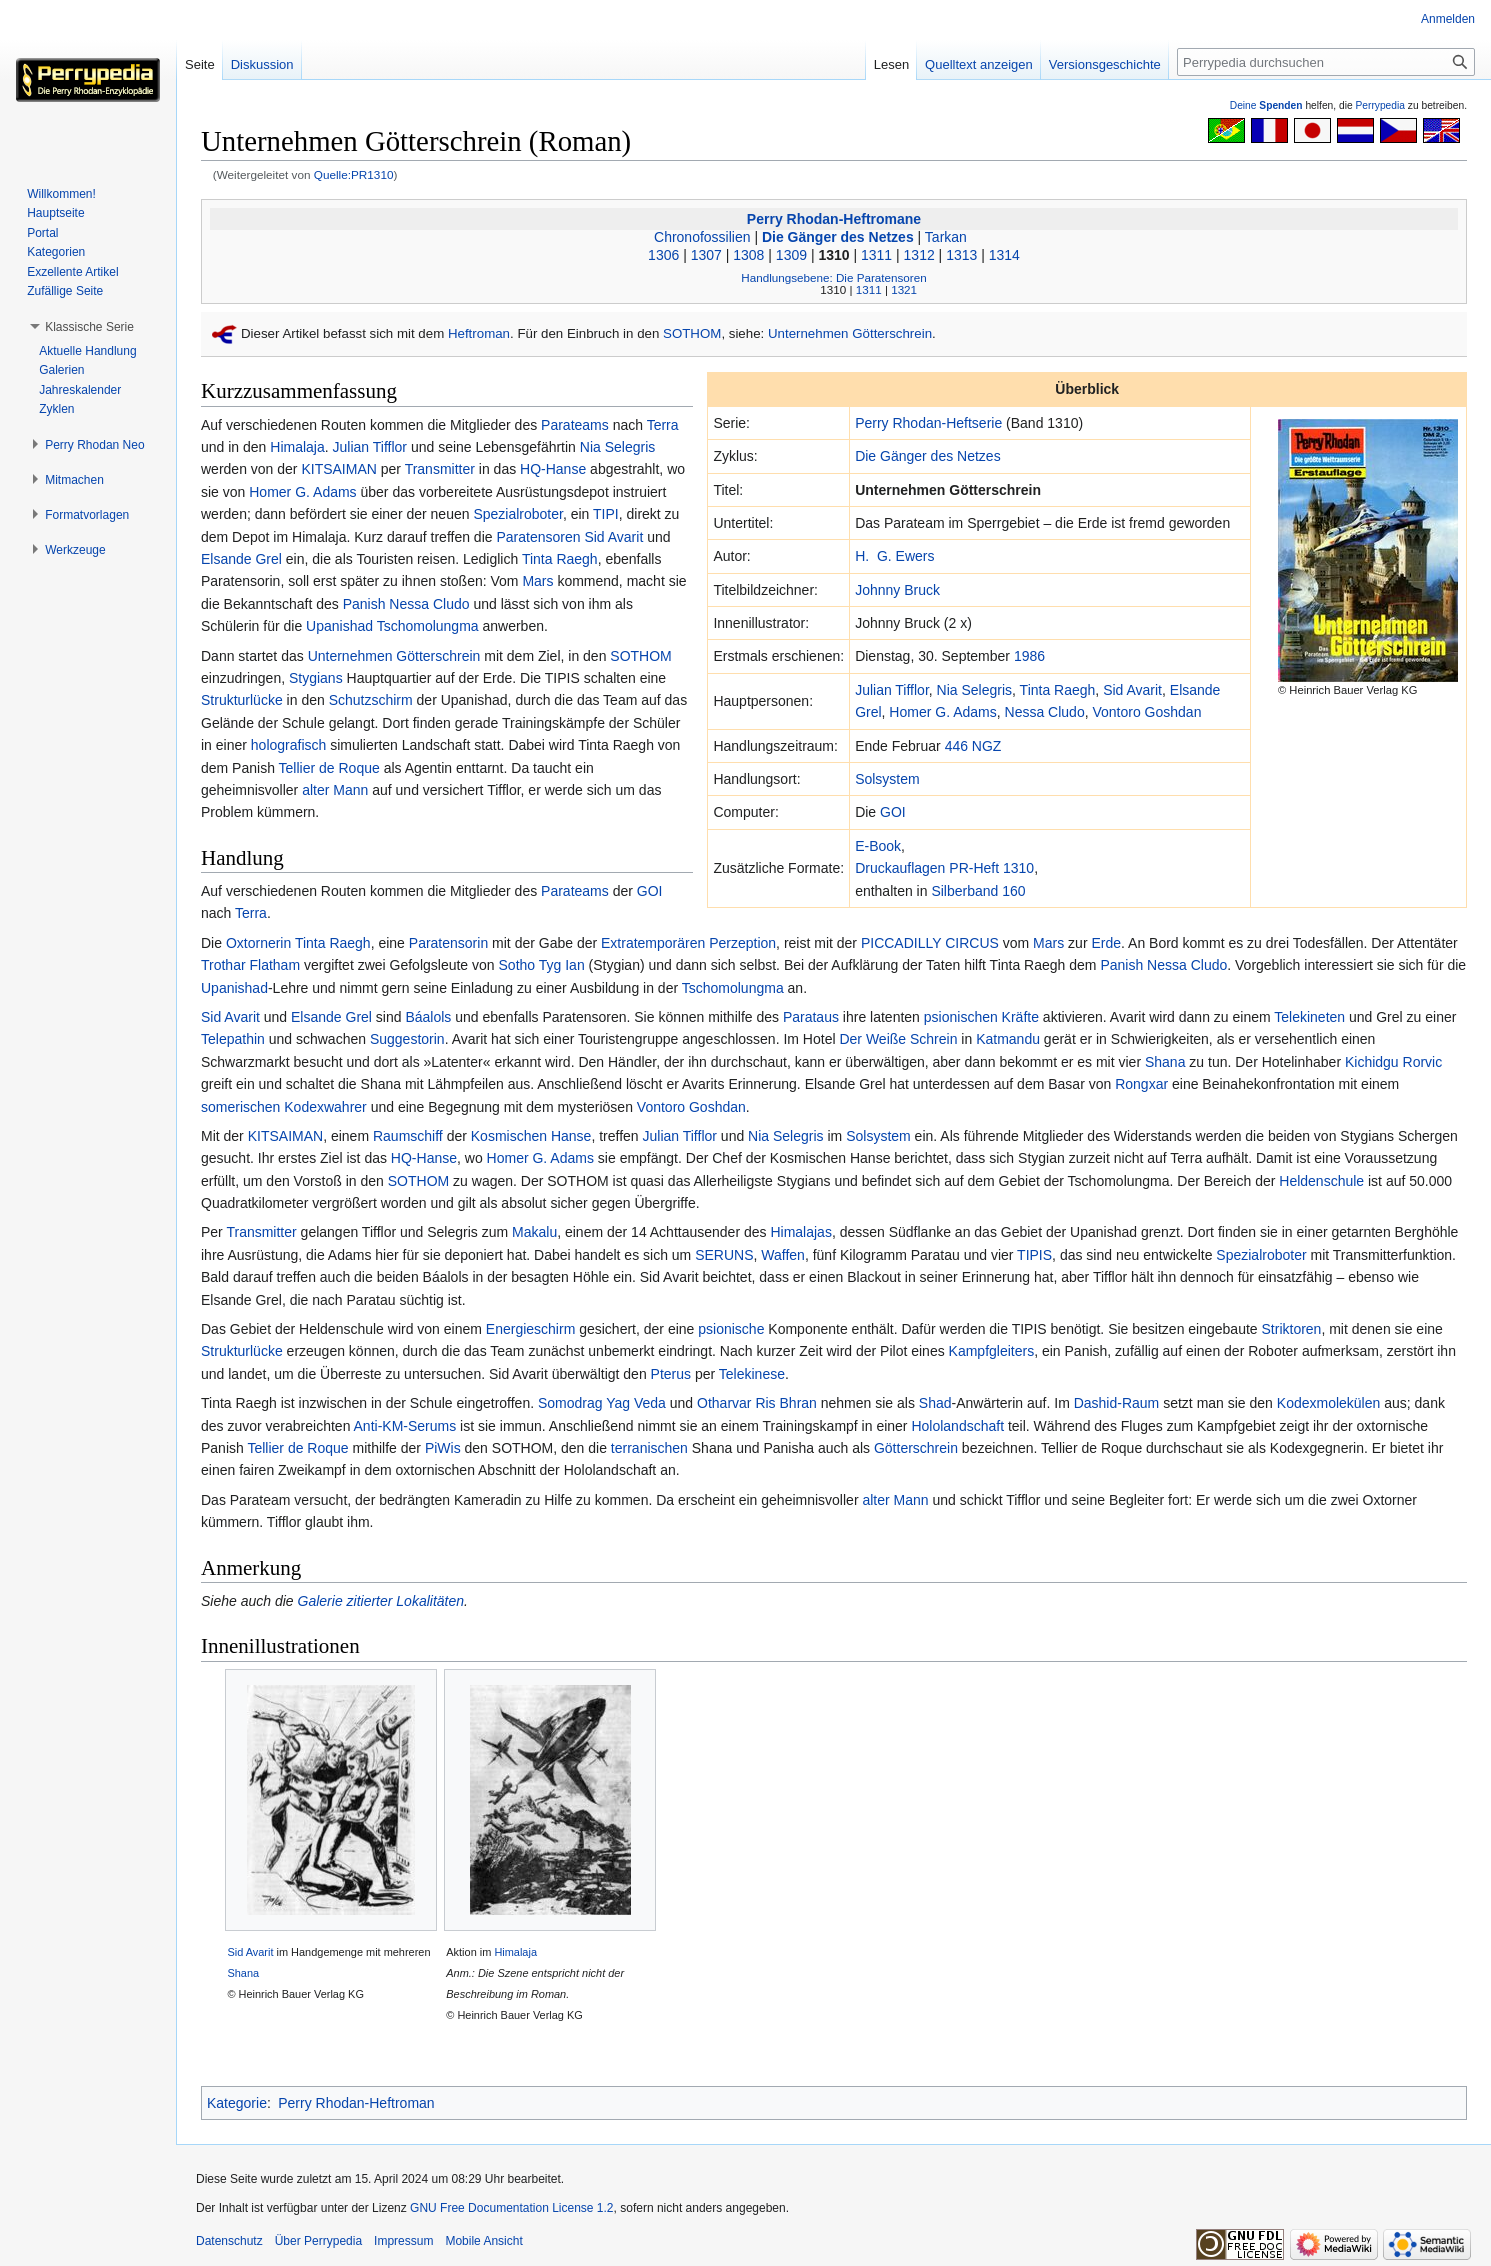 Image resolution: width=1491 pixels, height=2266 pixels. Describe the element at coordinates (811, 1017) in the screenshot. I see `Parataus` at that location.